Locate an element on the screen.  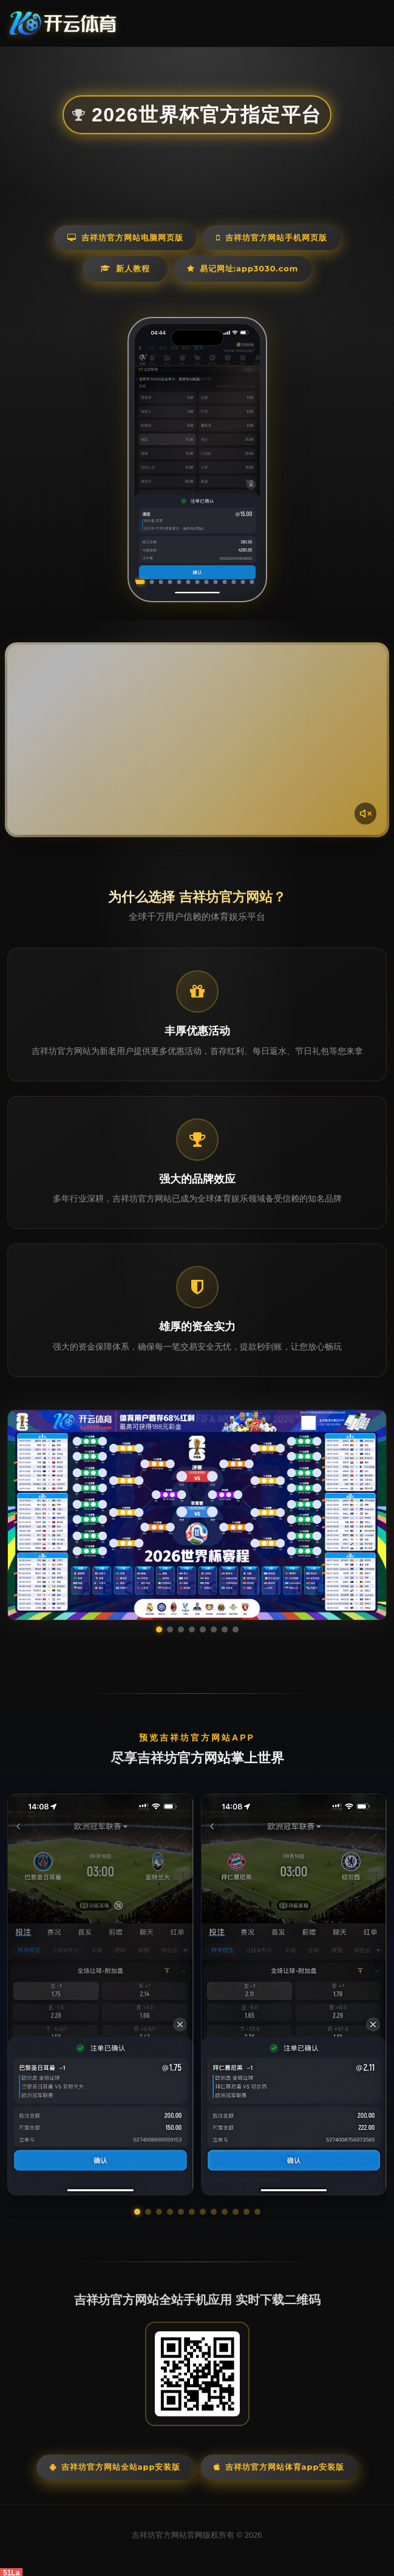
[声音开关] is located at coordinates (365, 813).